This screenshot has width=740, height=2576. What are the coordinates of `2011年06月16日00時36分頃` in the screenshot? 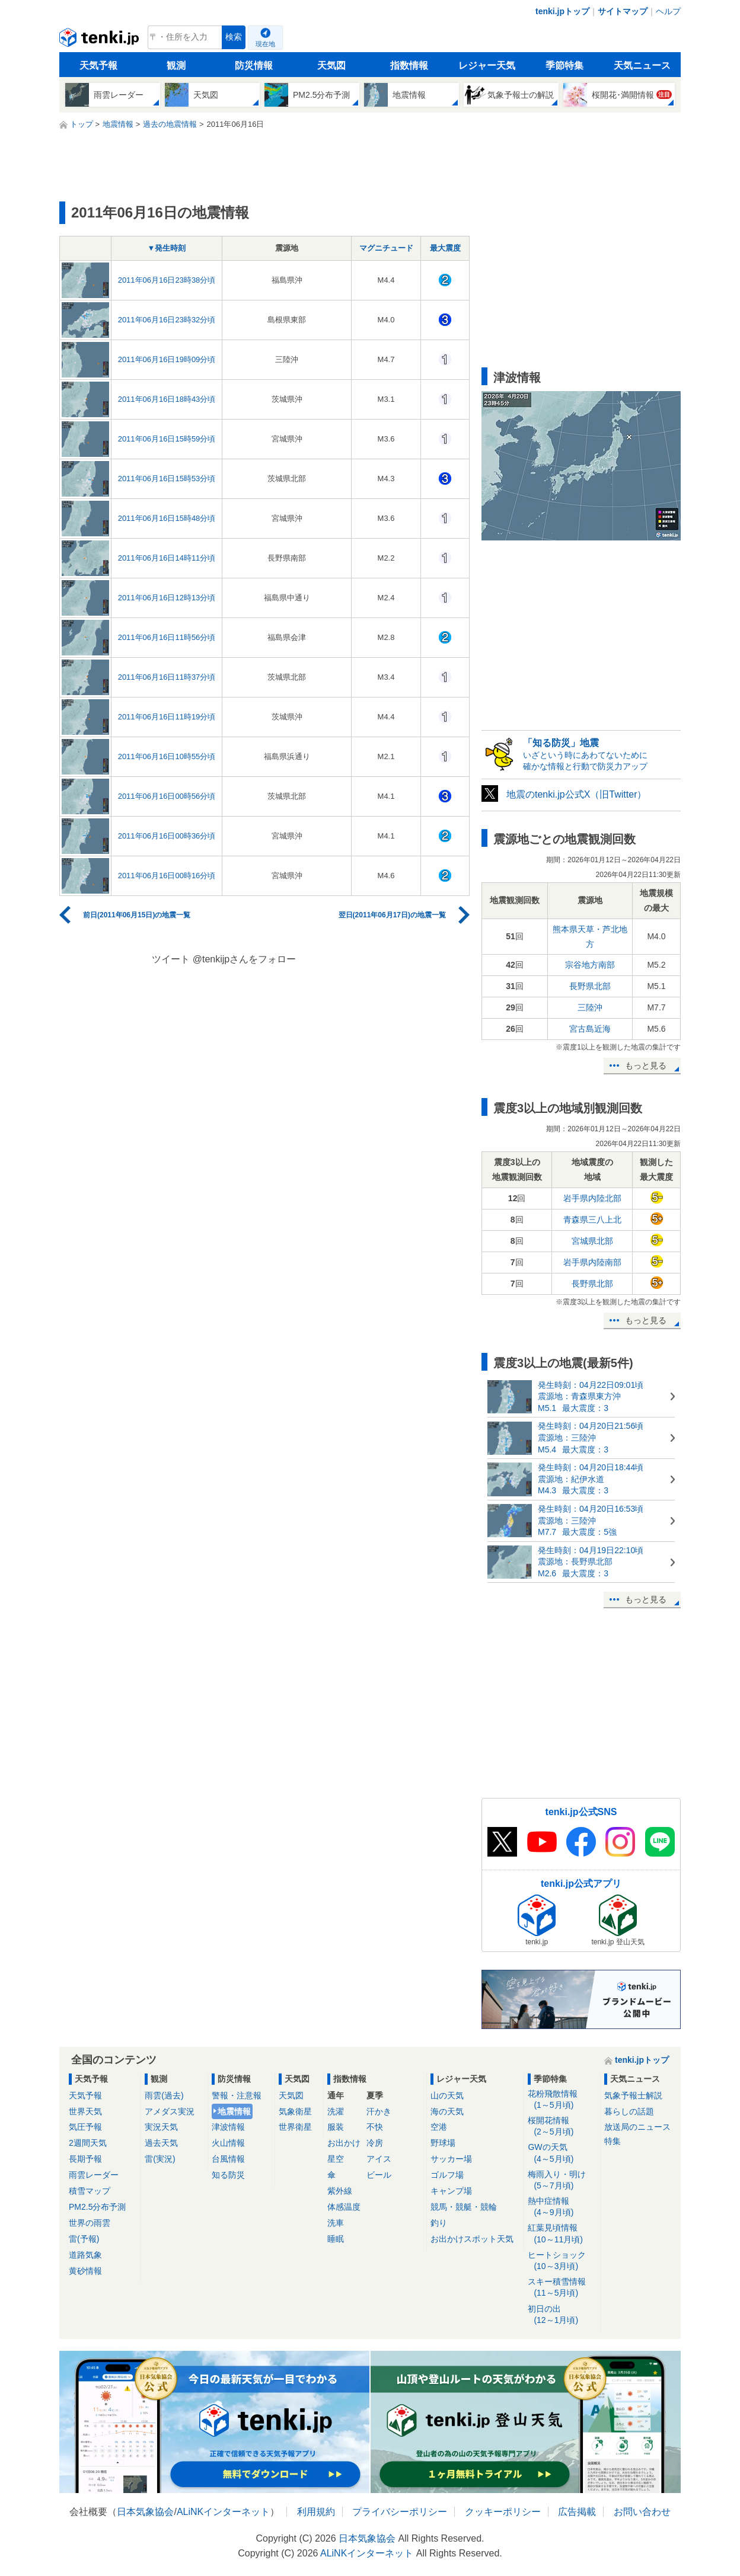 It's located at (167, 835).